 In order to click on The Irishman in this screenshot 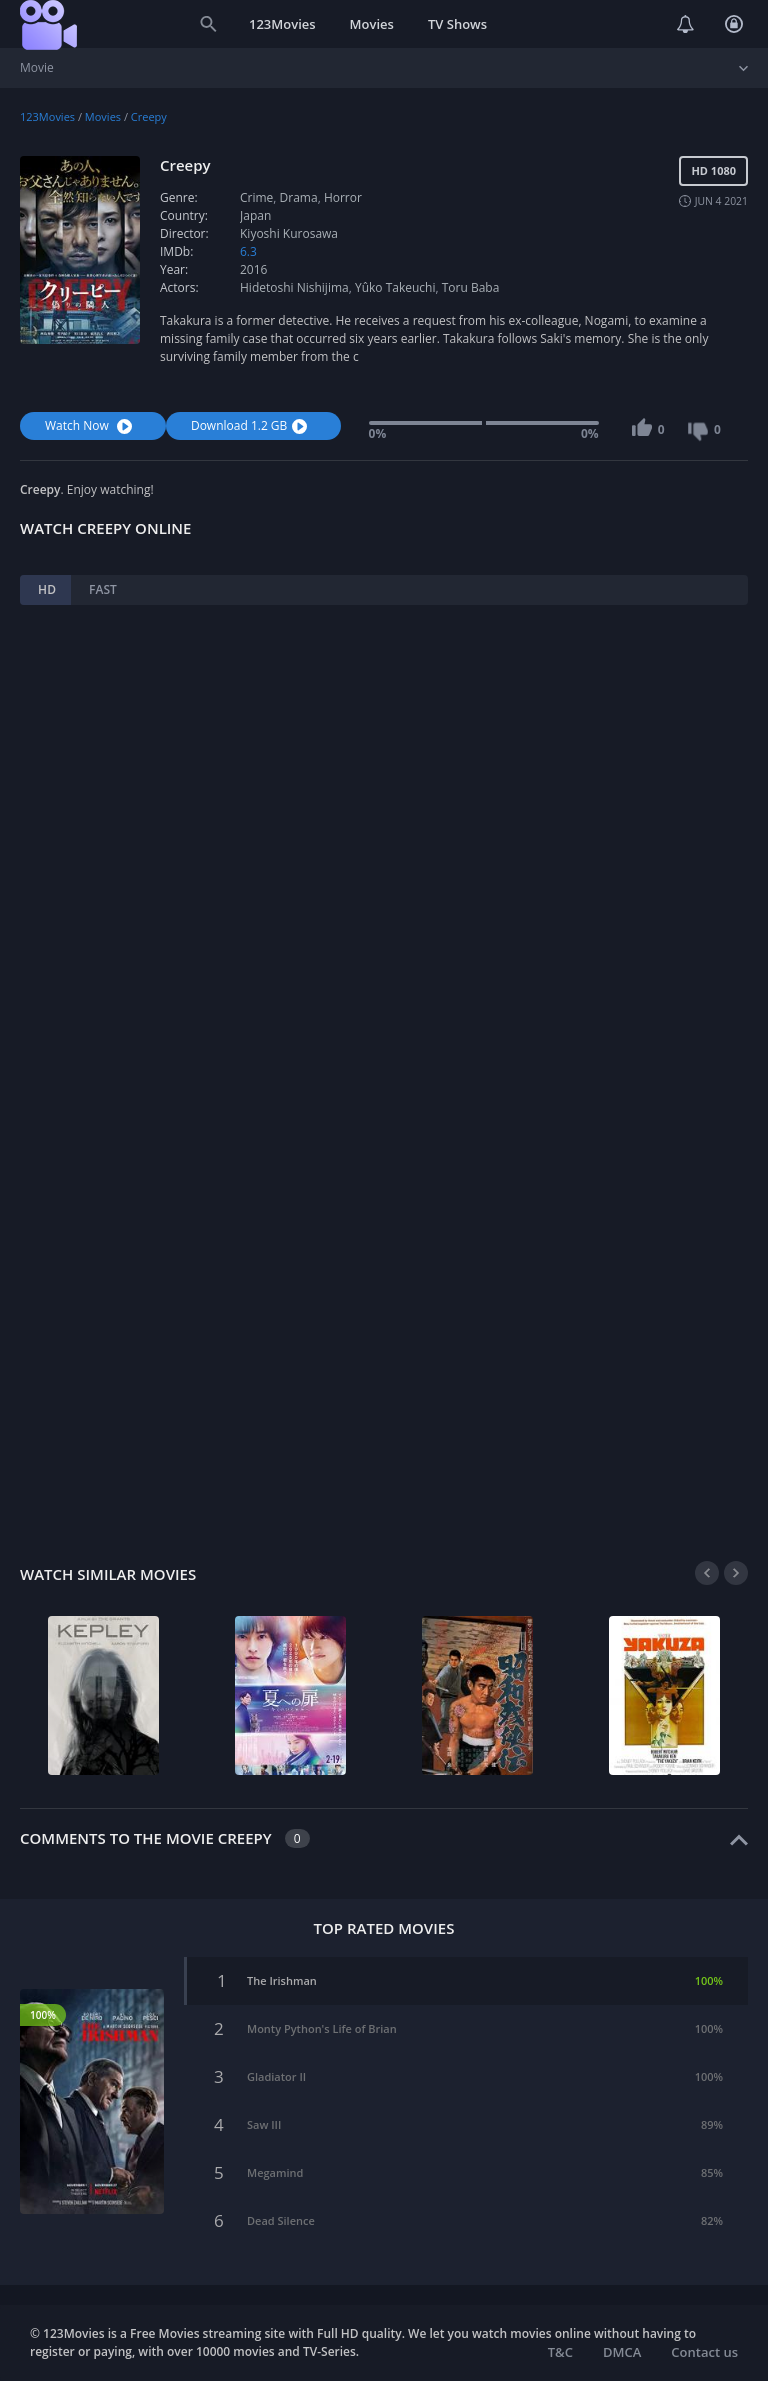, I will do `click(282, 1980)`.